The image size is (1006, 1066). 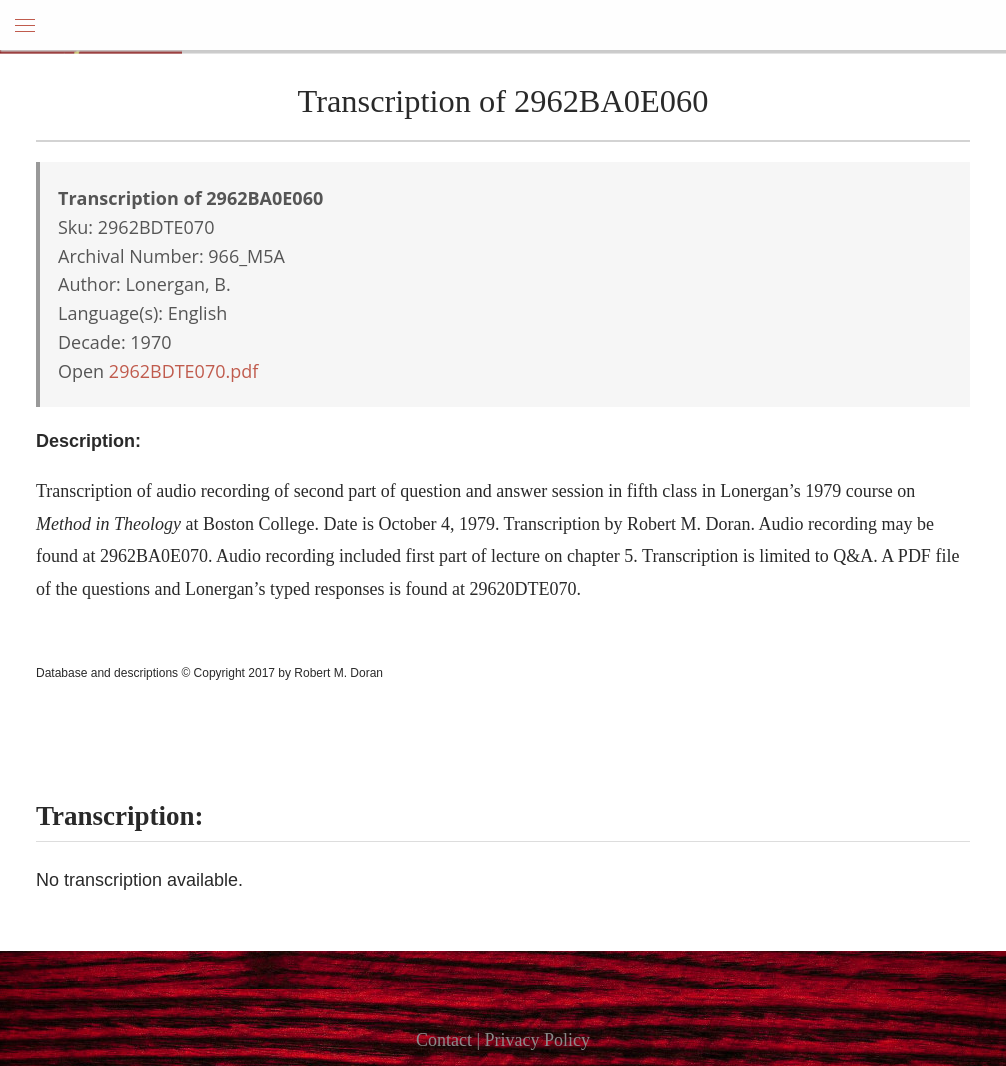 I want to click on Privacy Policy, so click(x=538, y=1040).